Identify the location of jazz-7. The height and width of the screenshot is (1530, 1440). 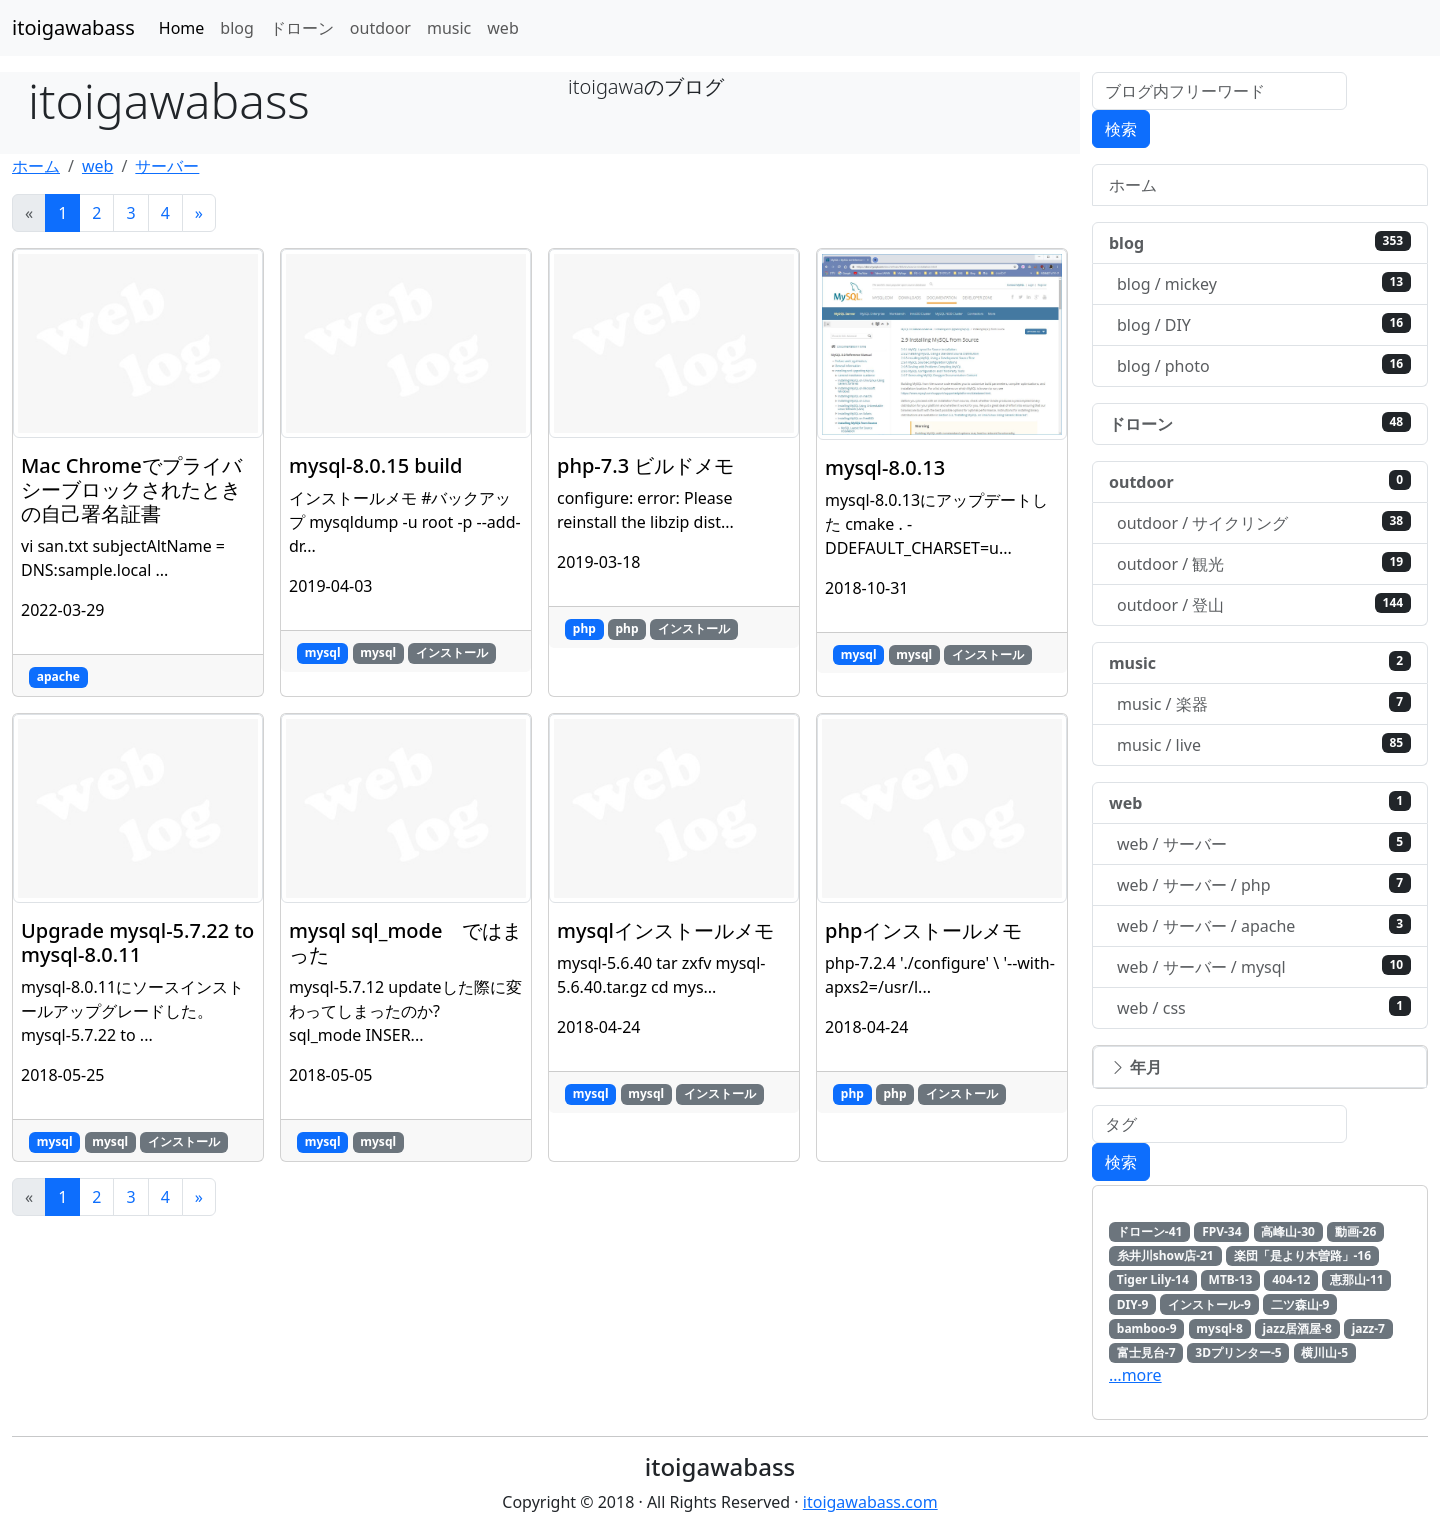
(1368, 1328).